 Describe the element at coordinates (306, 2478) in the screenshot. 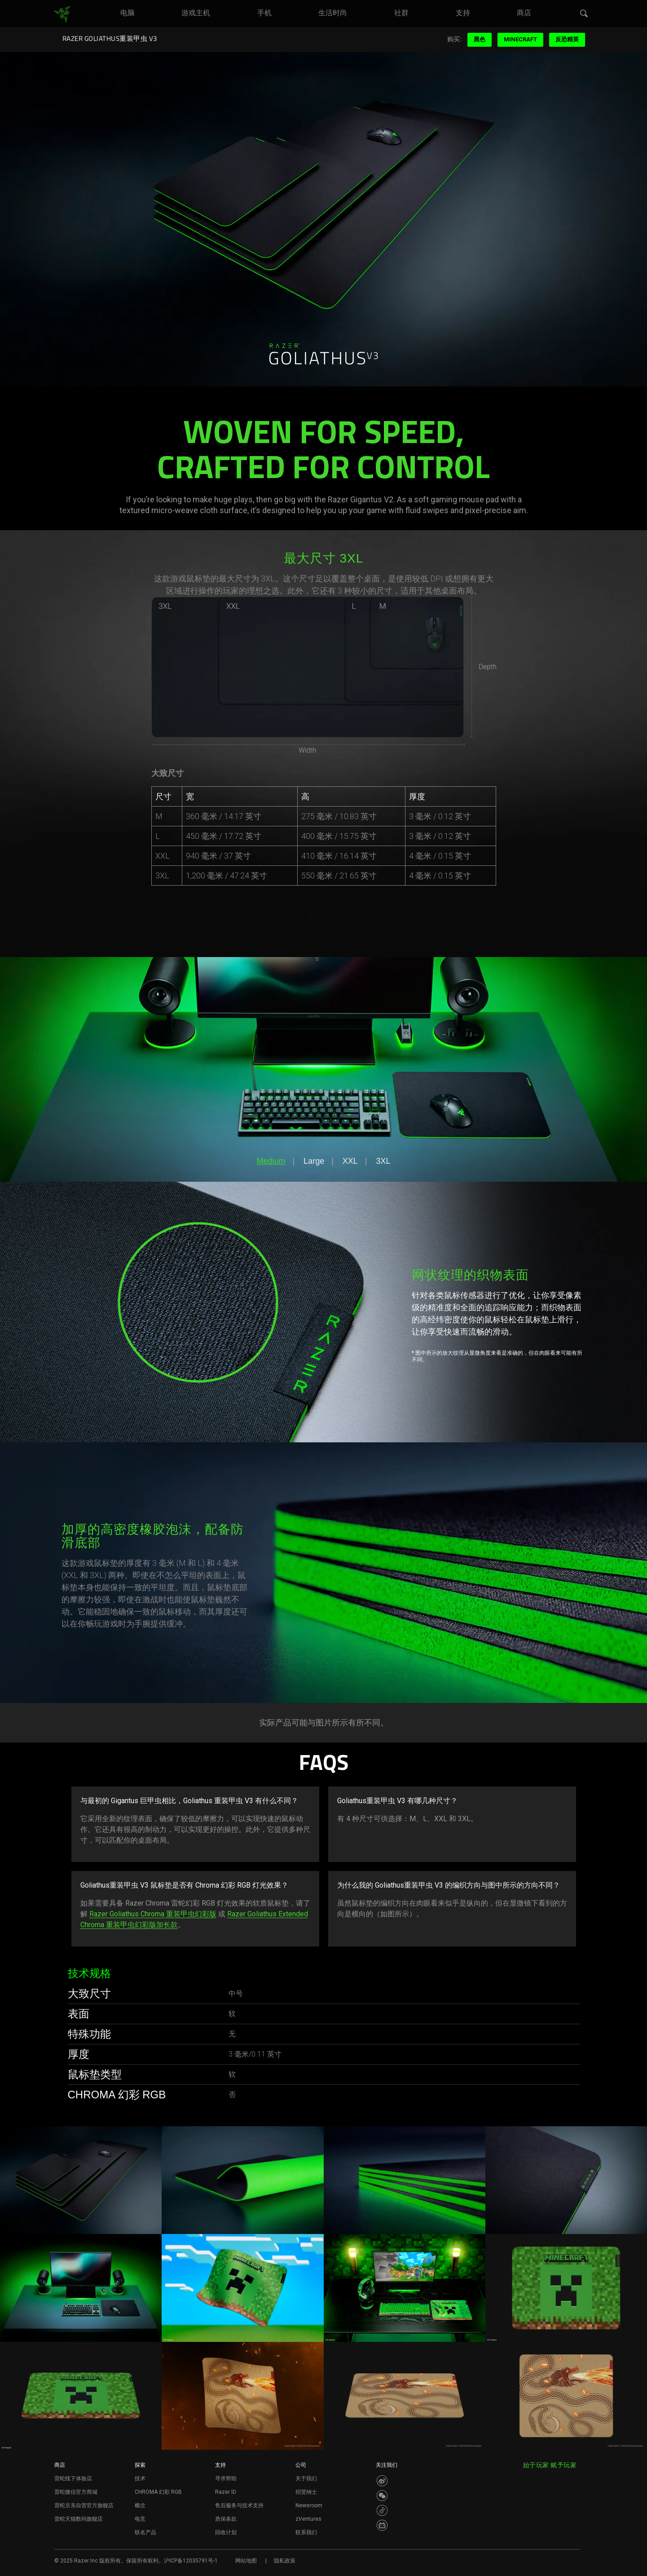

I see `关于我们` at that location.